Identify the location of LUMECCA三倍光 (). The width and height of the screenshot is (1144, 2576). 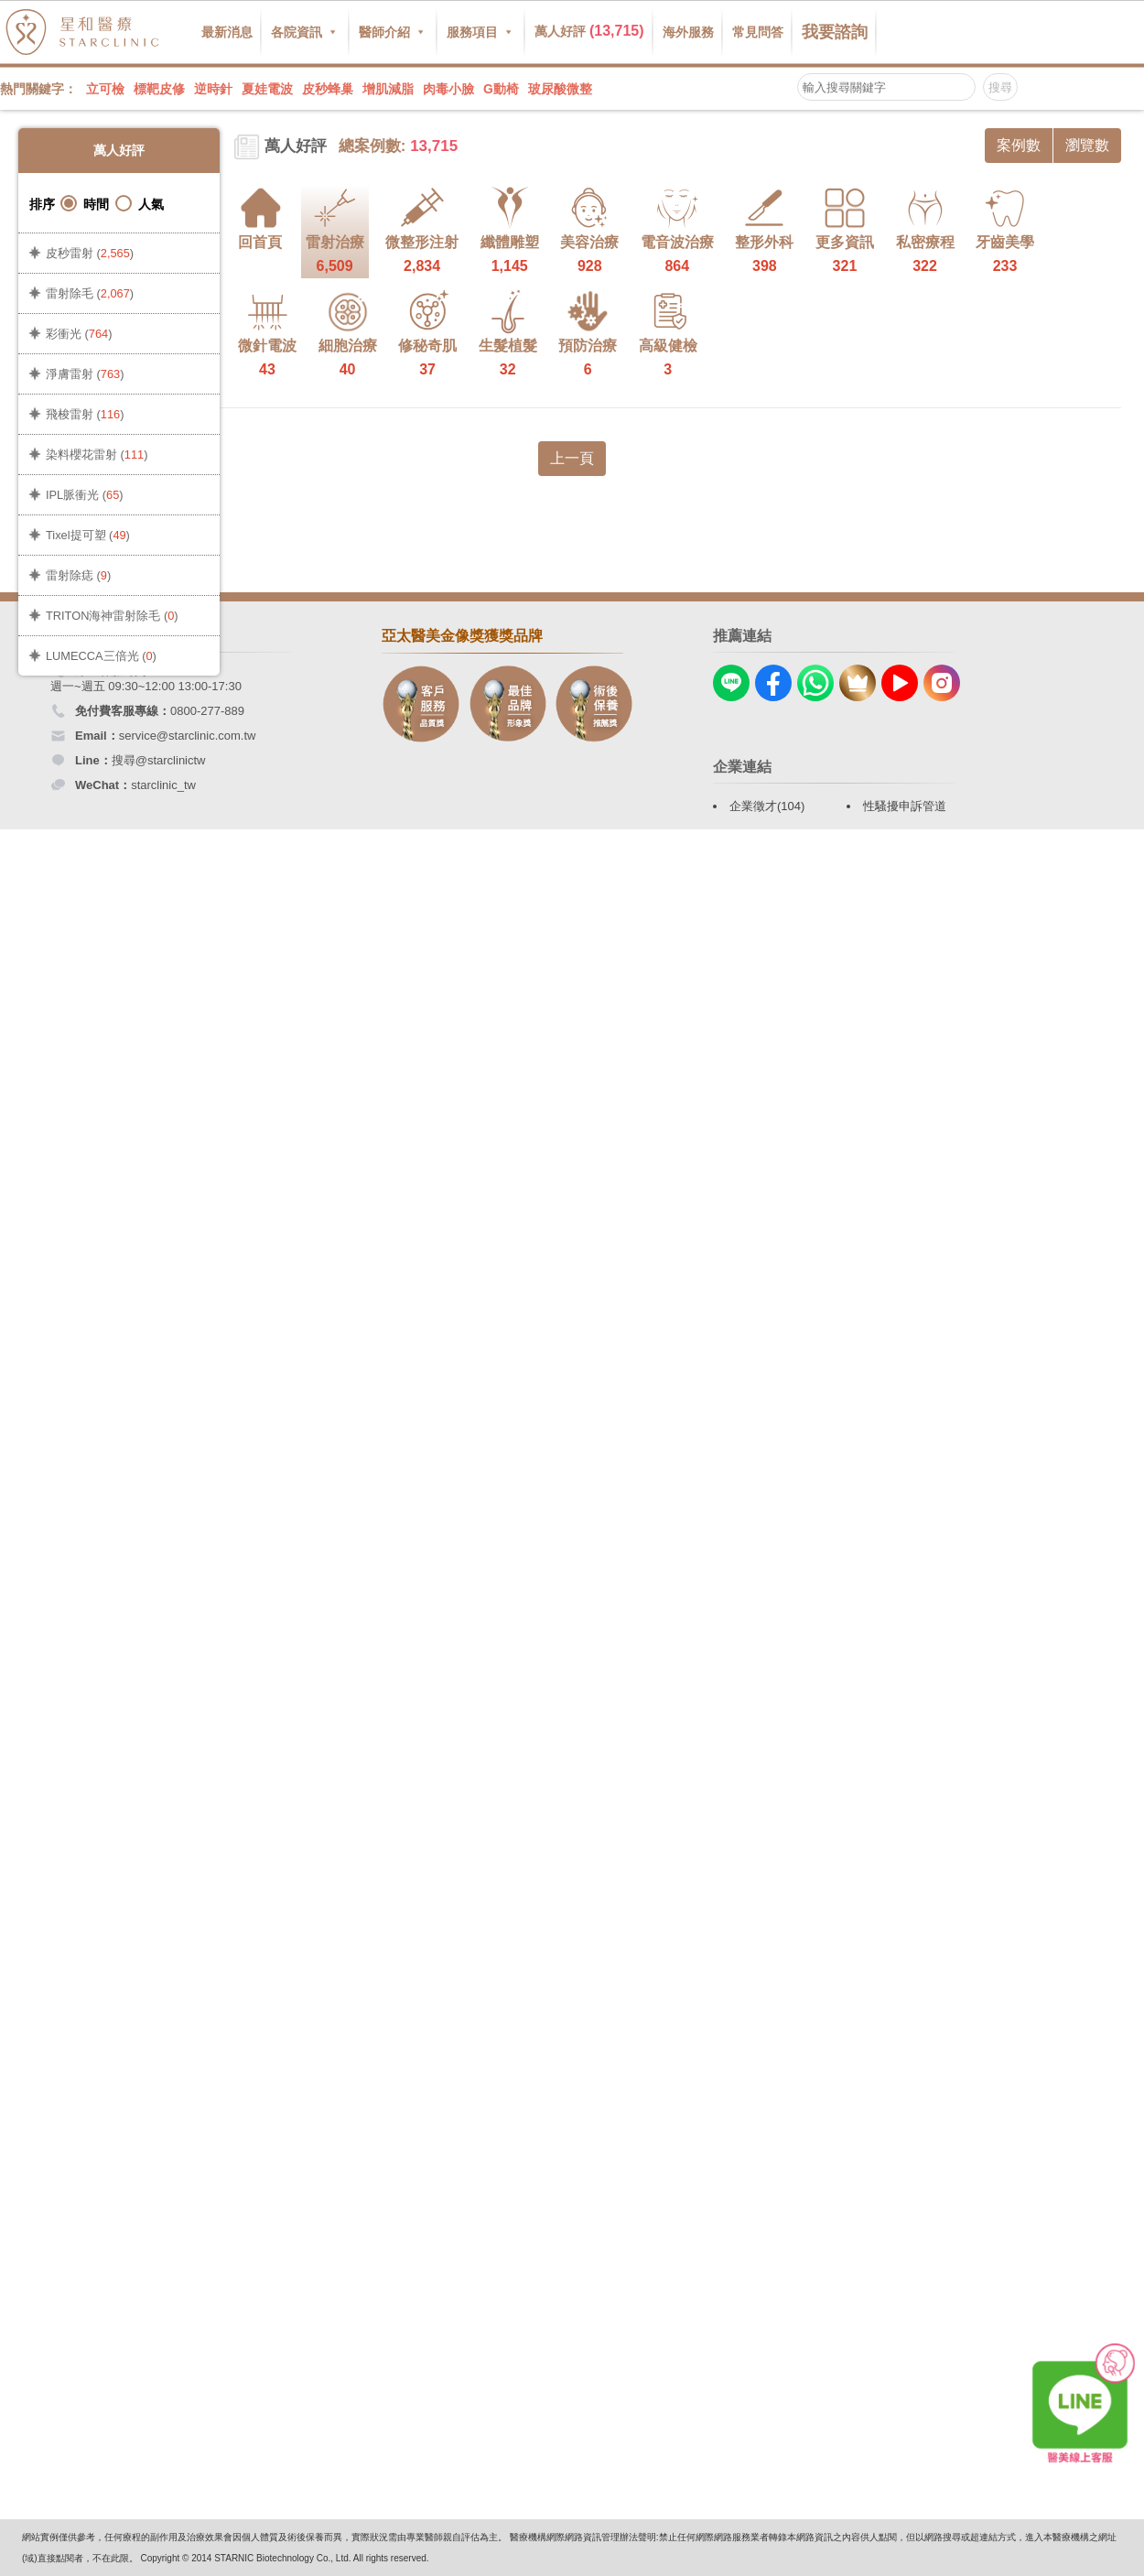
(101, 656).